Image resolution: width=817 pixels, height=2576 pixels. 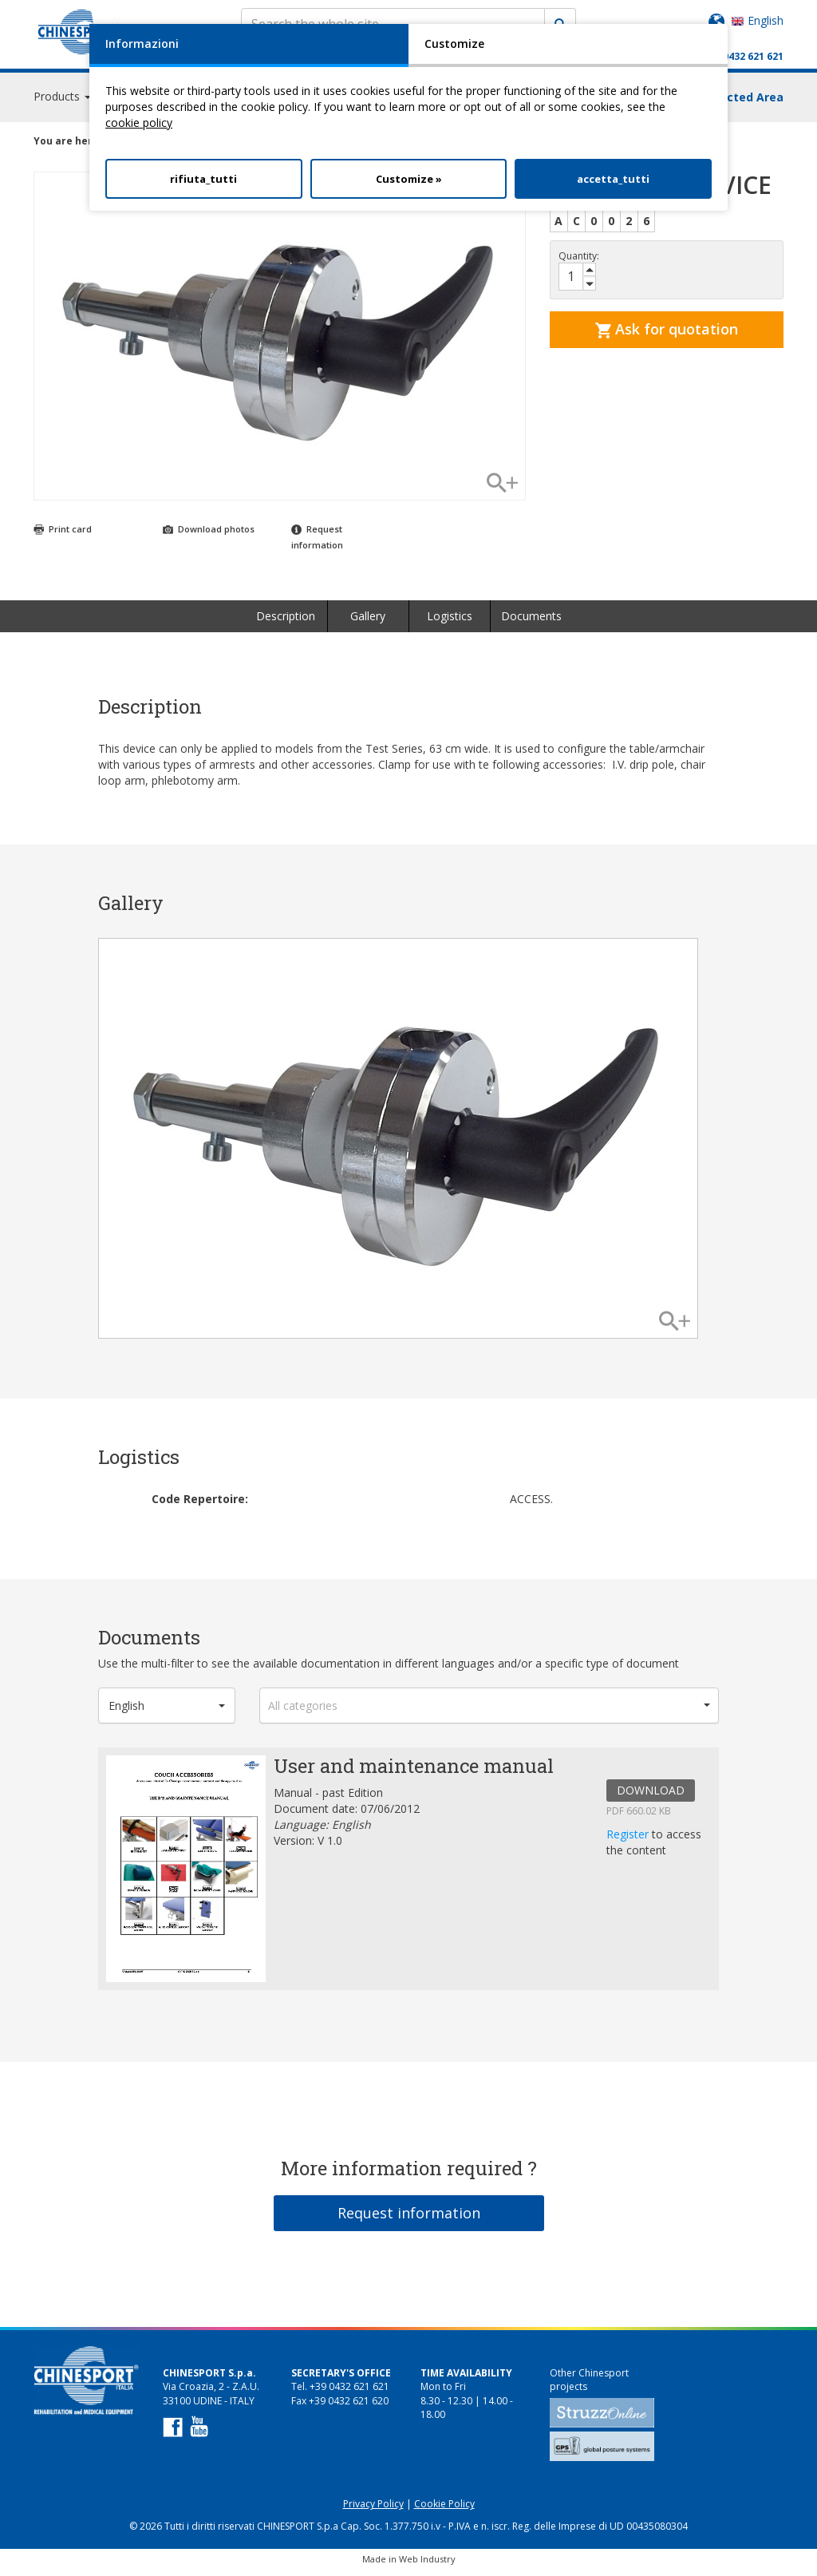 I want to click on Logistics, so click(x=449, y=623).